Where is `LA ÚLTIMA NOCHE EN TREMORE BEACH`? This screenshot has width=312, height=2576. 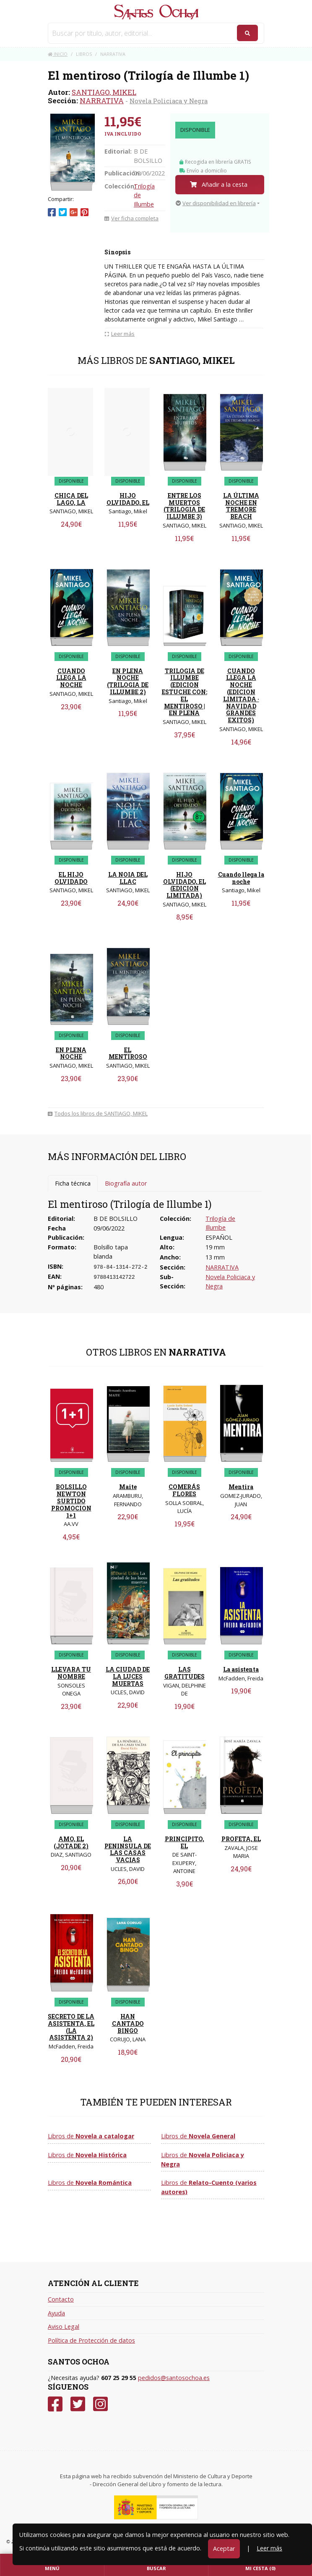
LA ÚLTIMA NOCHE EN TREMORE BEACH is located at coordinates (241, 505).